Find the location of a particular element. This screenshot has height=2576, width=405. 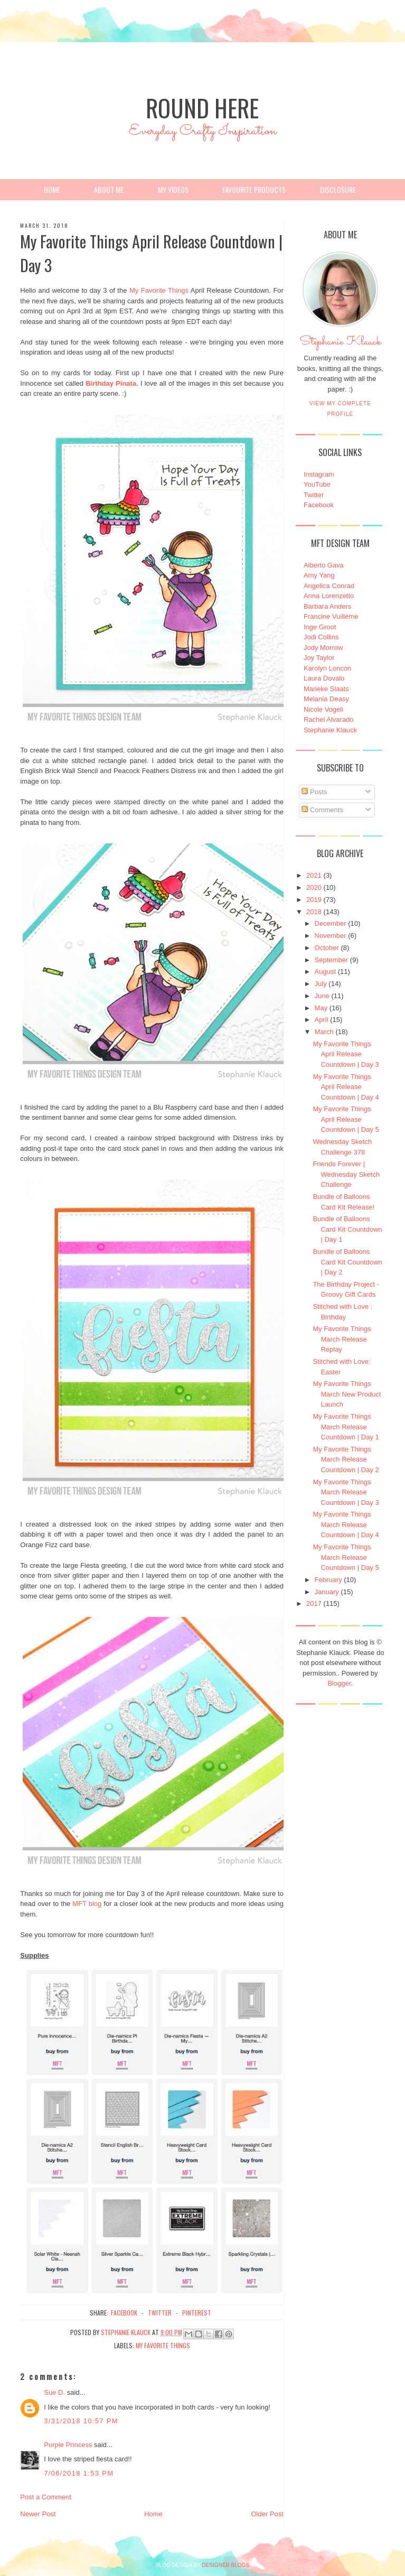

My Favorite Things April Release Countdown | Day 4 is located at coordinates (346, 1087).